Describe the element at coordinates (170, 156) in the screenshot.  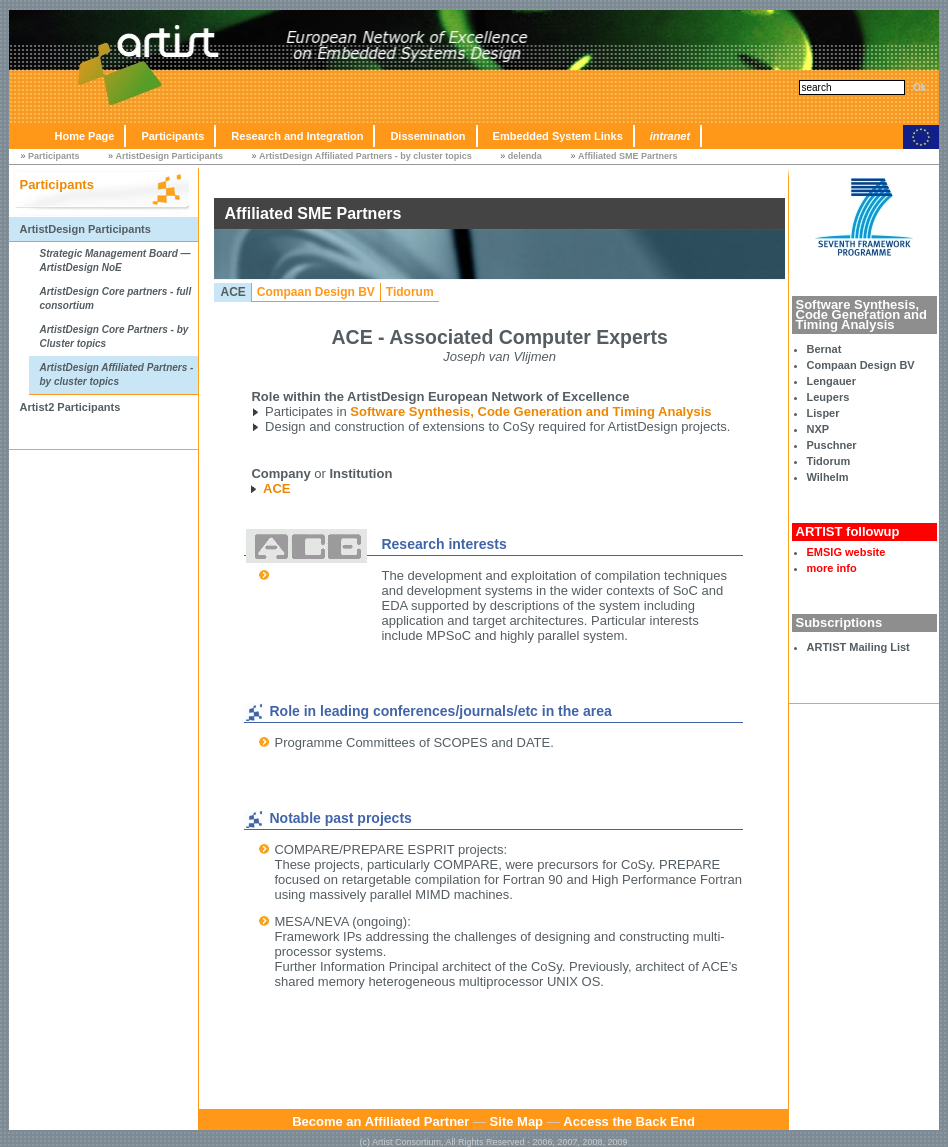
I see `ArtistDesign Participants` at that location.